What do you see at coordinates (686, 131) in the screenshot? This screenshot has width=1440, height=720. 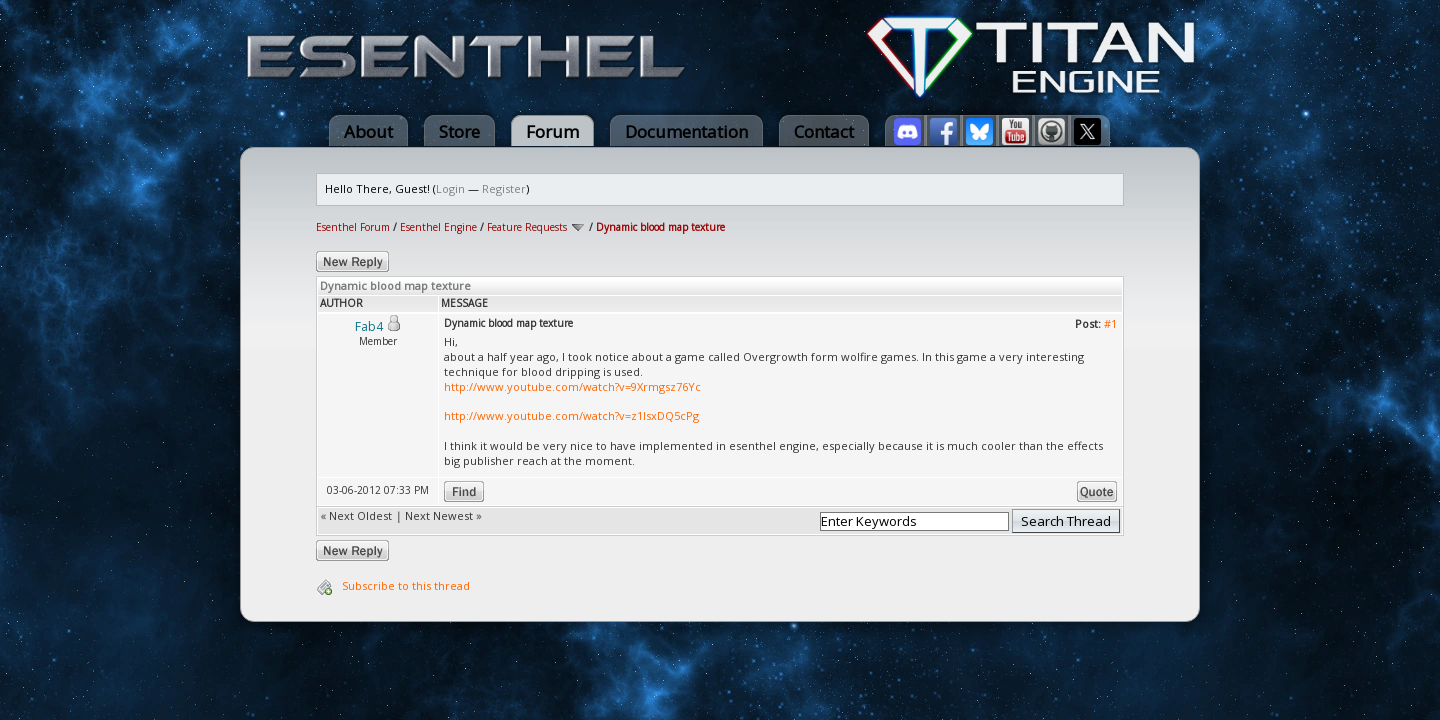 I see `Documentation` at bounding box center [686, 131].